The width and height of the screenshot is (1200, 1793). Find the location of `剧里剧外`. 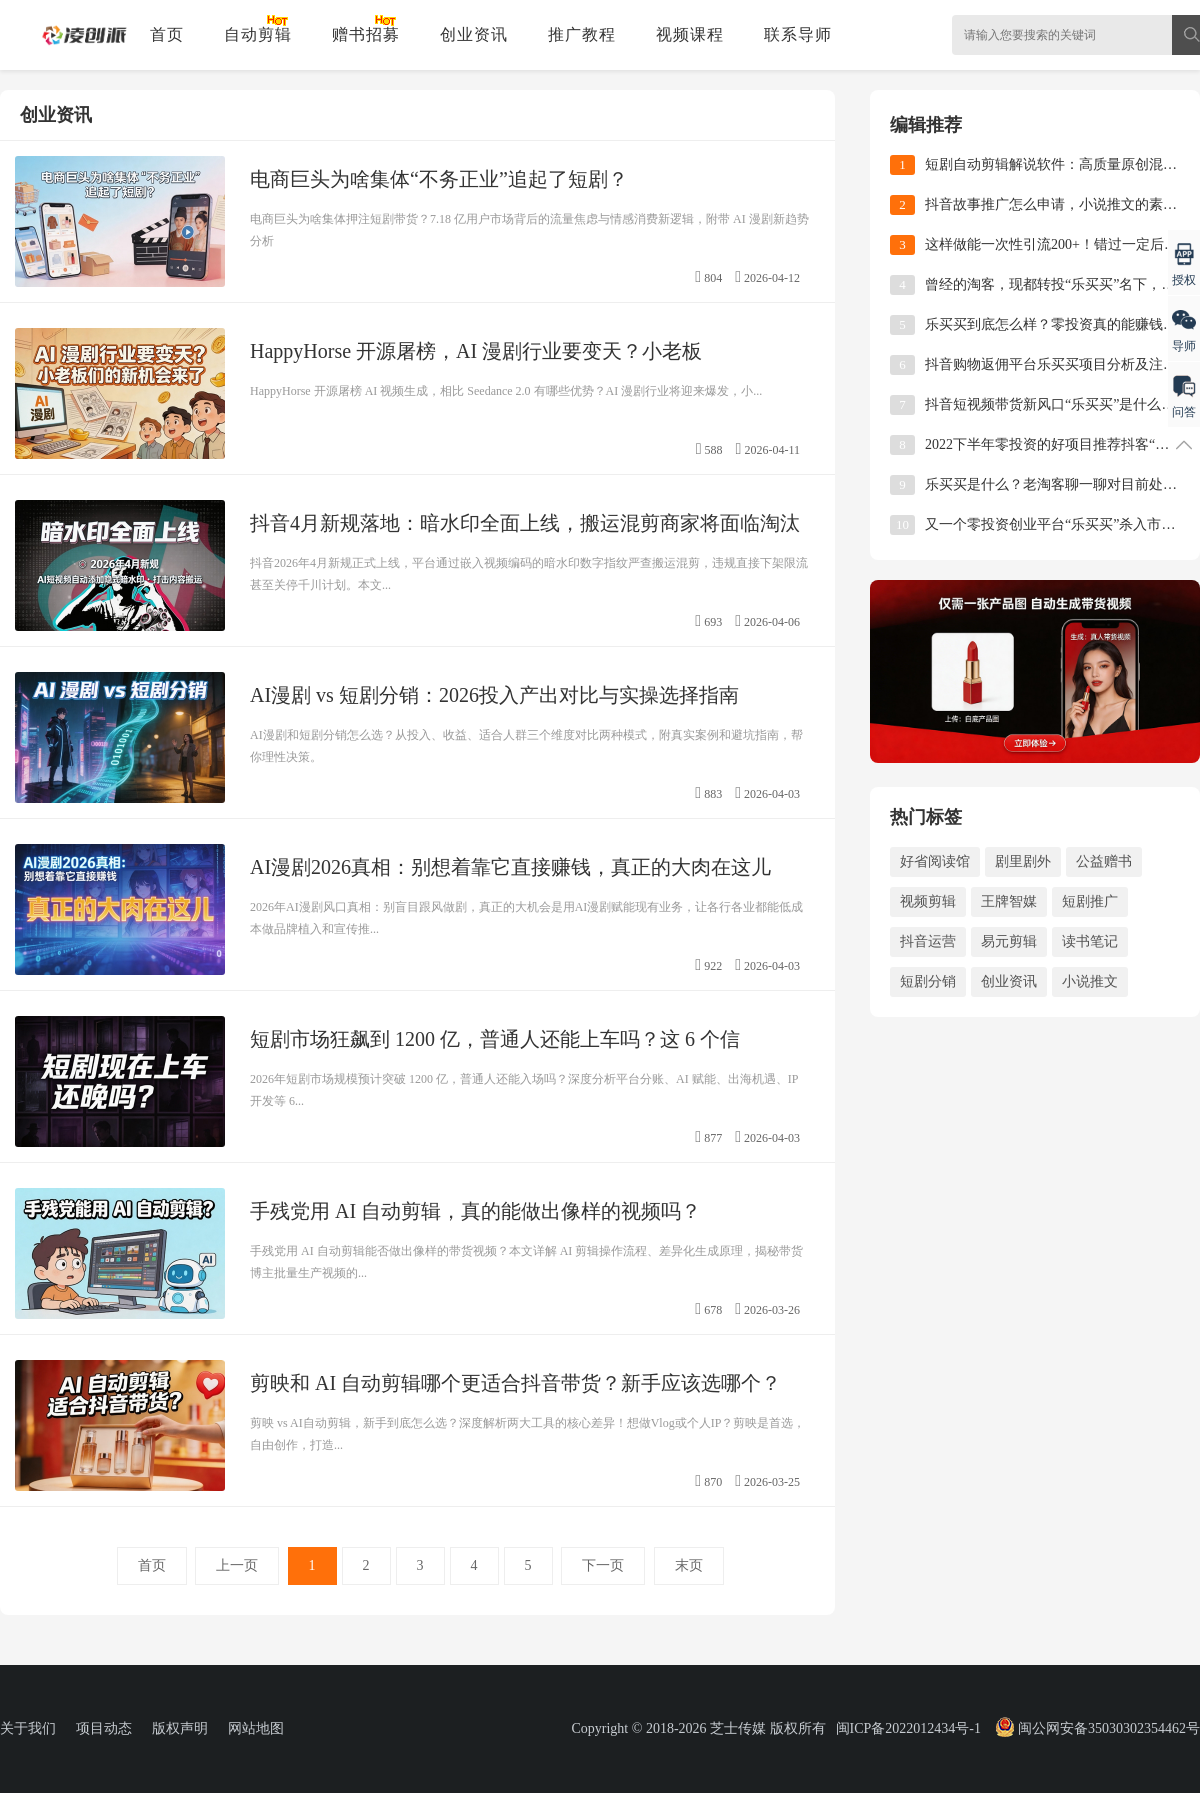

剧里剧外 is located at coordinates (1023, 861).